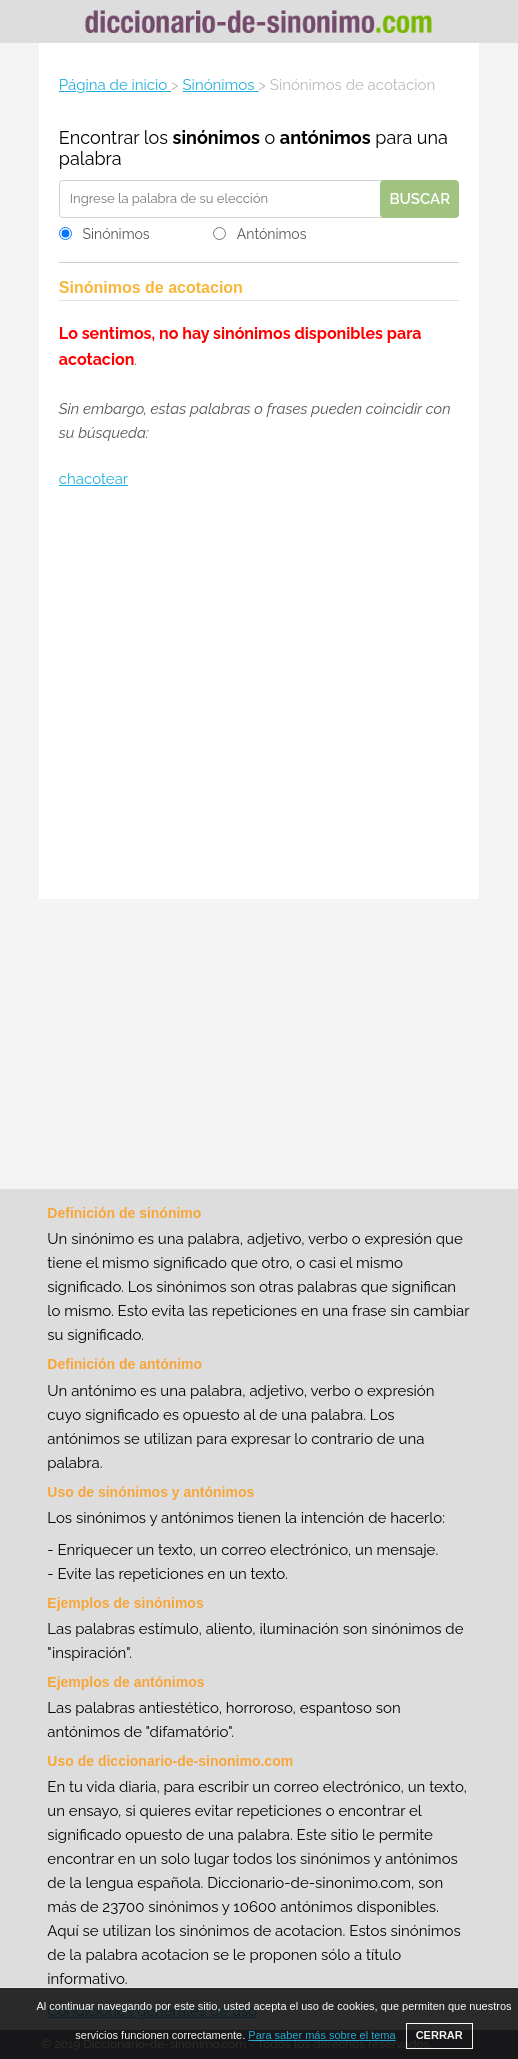 The width and height of the screenshot is (518, 2059). Describe the element at coordinates (216, 137) in the screenshot. I see `sinónimos` at that location.